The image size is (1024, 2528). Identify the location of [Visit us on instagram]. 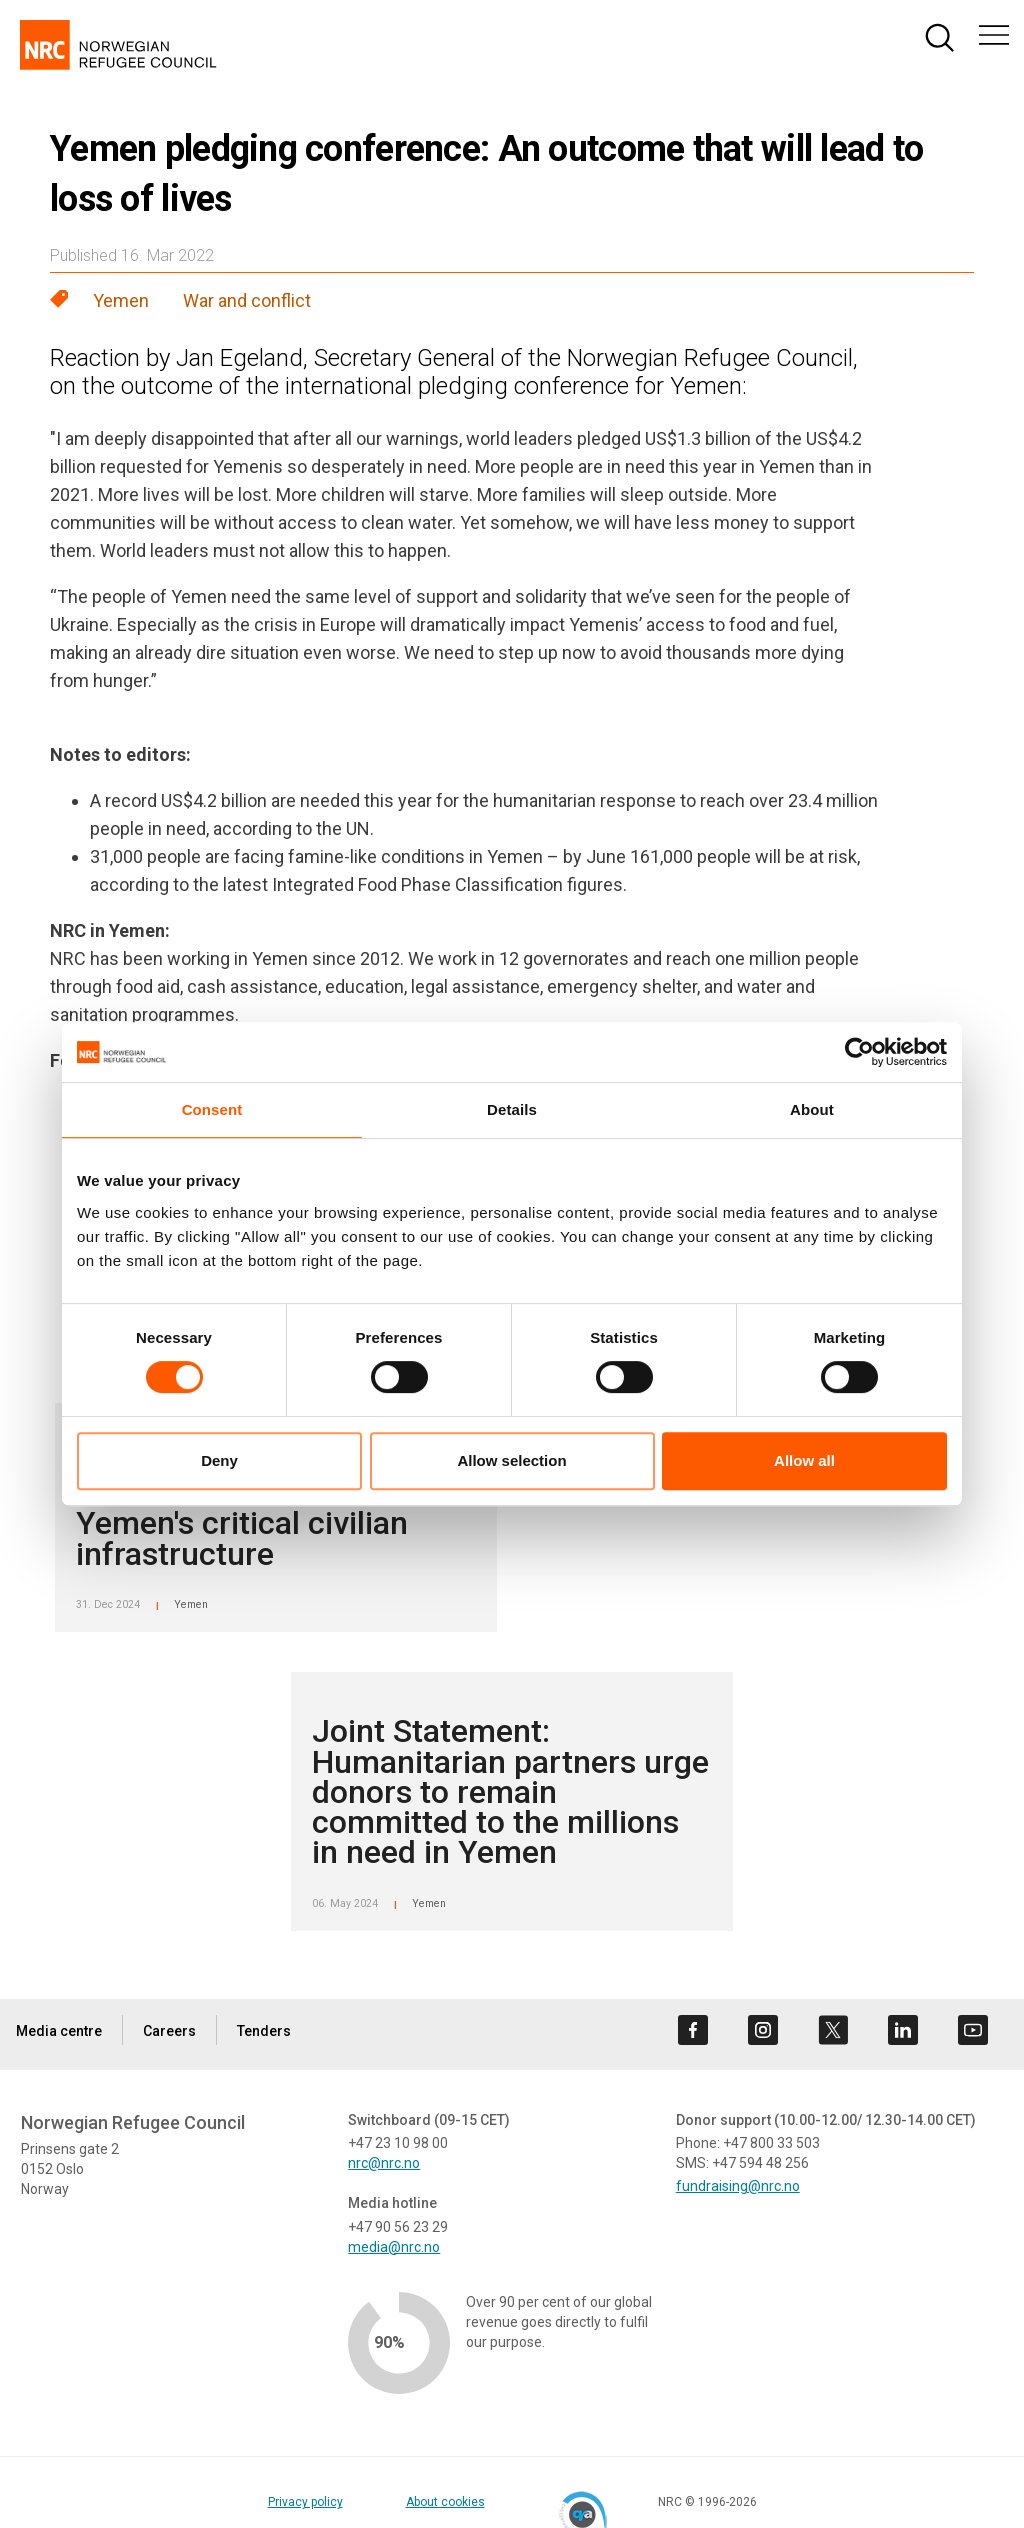
(763, 2030).